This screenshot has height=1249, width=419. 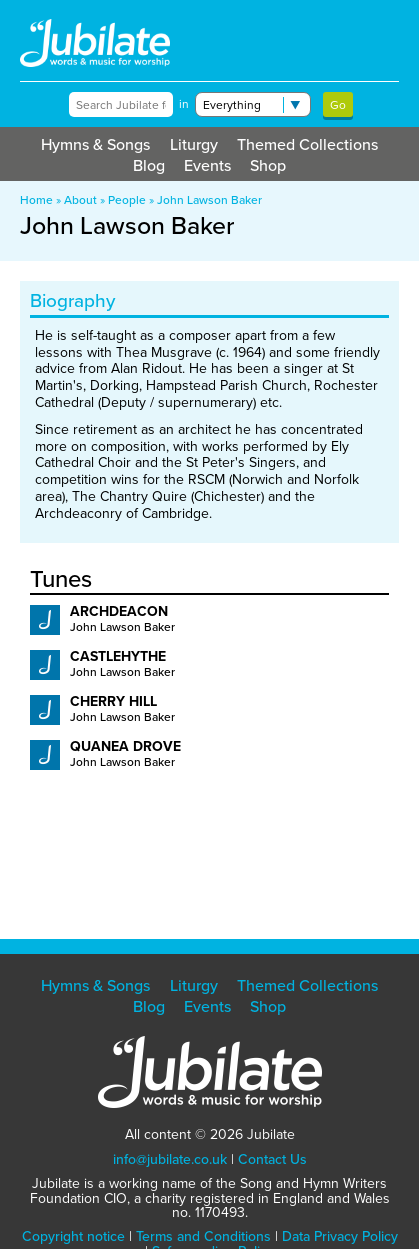 What do you see at coordinates (95, 144) in the screenshot?
I see `Hymns & Songs` at bounding box center [95, 144].